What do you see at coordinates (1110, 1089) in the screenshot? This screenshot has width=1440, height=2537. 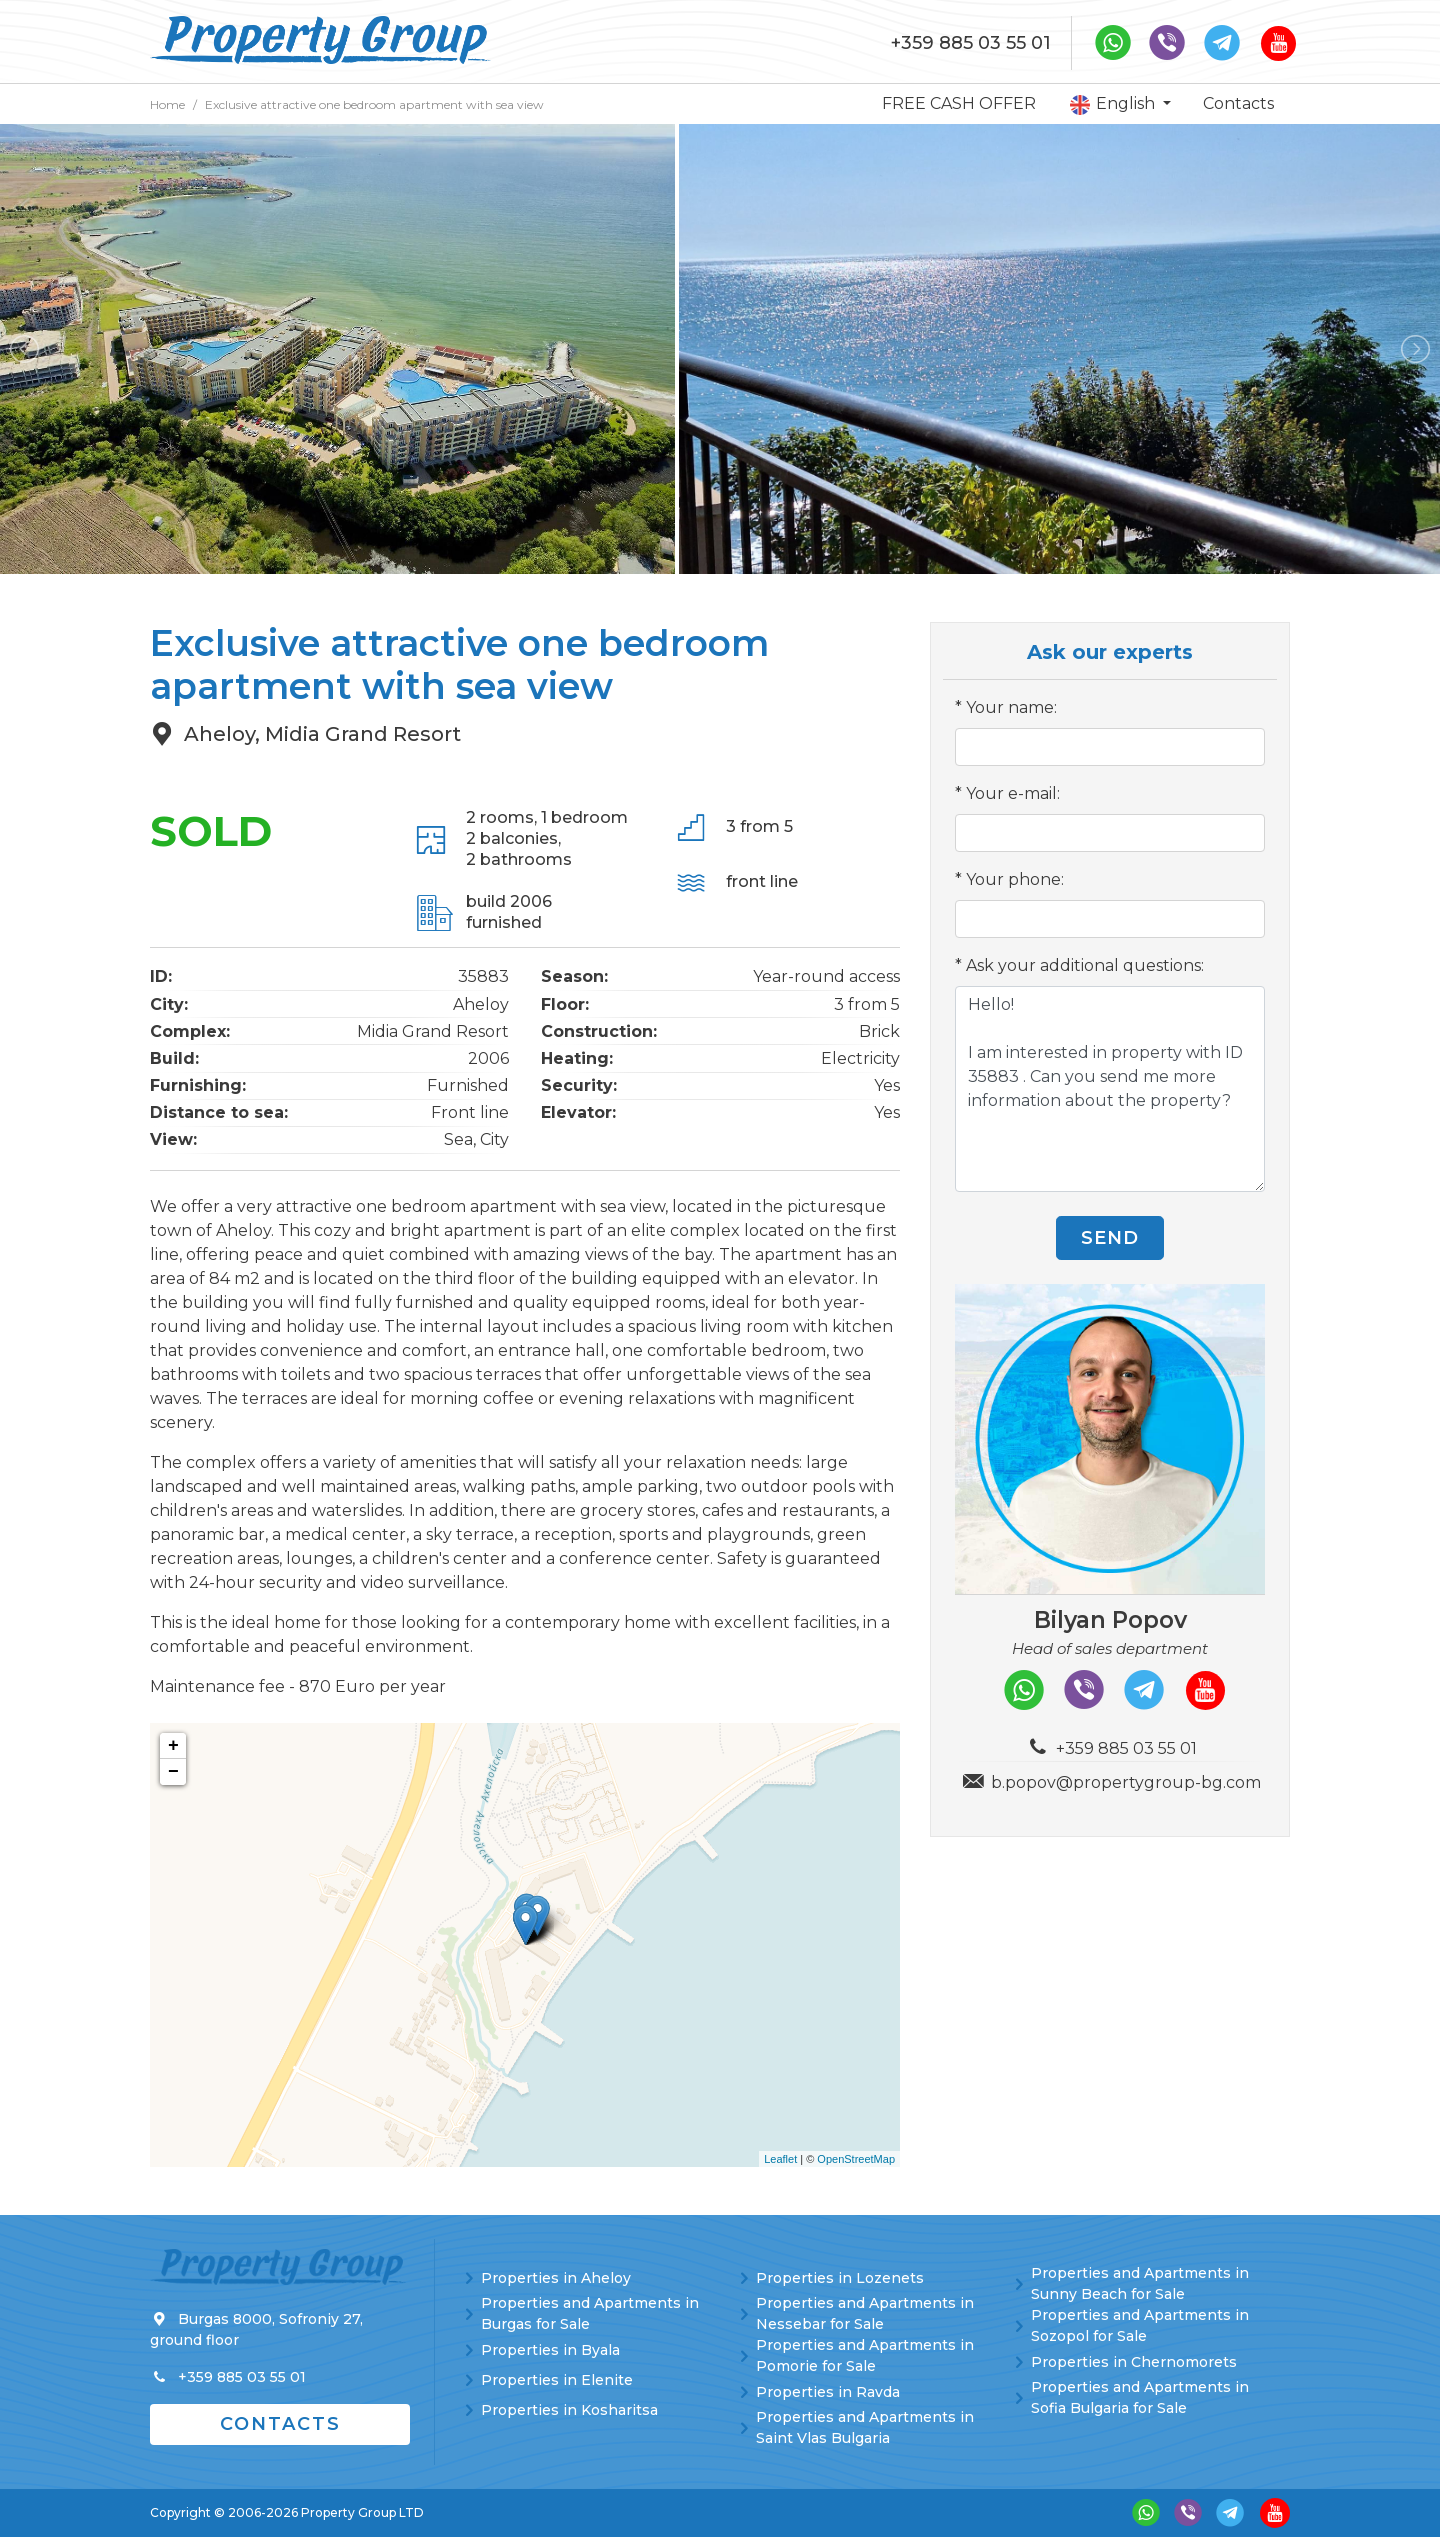 I see `Hello! I am interested in property with ID 35883 . Can you send me more information about the property?` at bounding box center [1110, 1089].